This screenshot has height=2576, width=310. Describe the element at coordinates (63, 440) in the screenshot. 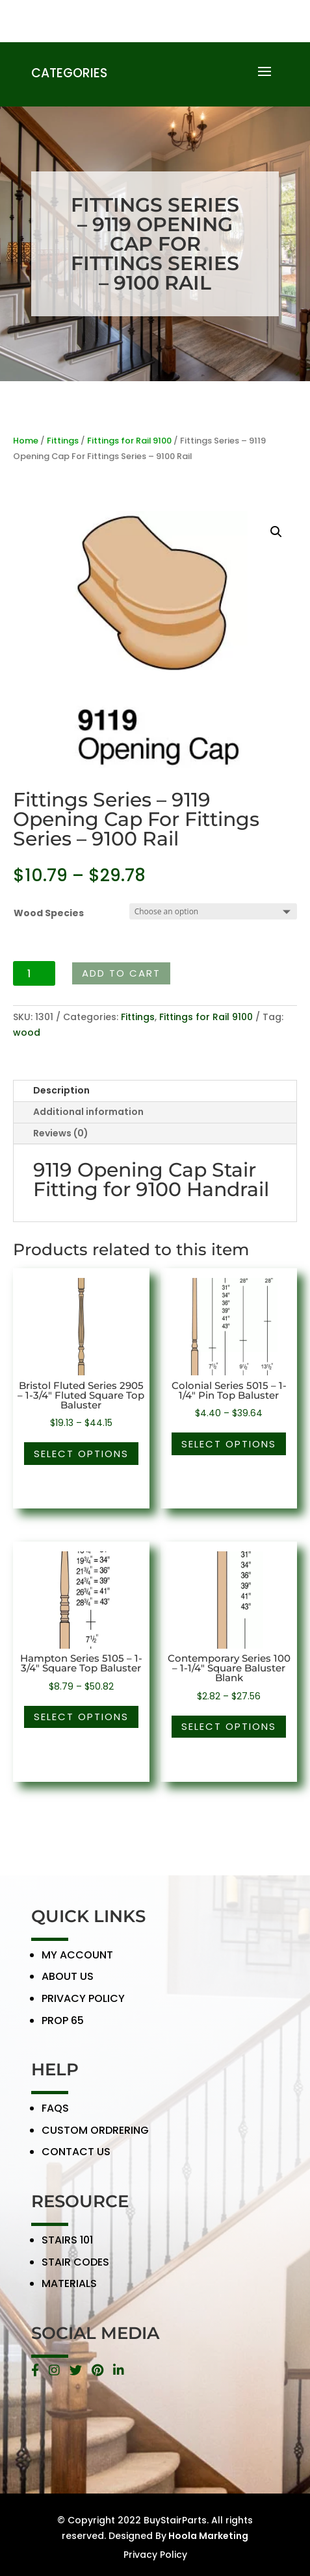

I see `Fittings` at that location.